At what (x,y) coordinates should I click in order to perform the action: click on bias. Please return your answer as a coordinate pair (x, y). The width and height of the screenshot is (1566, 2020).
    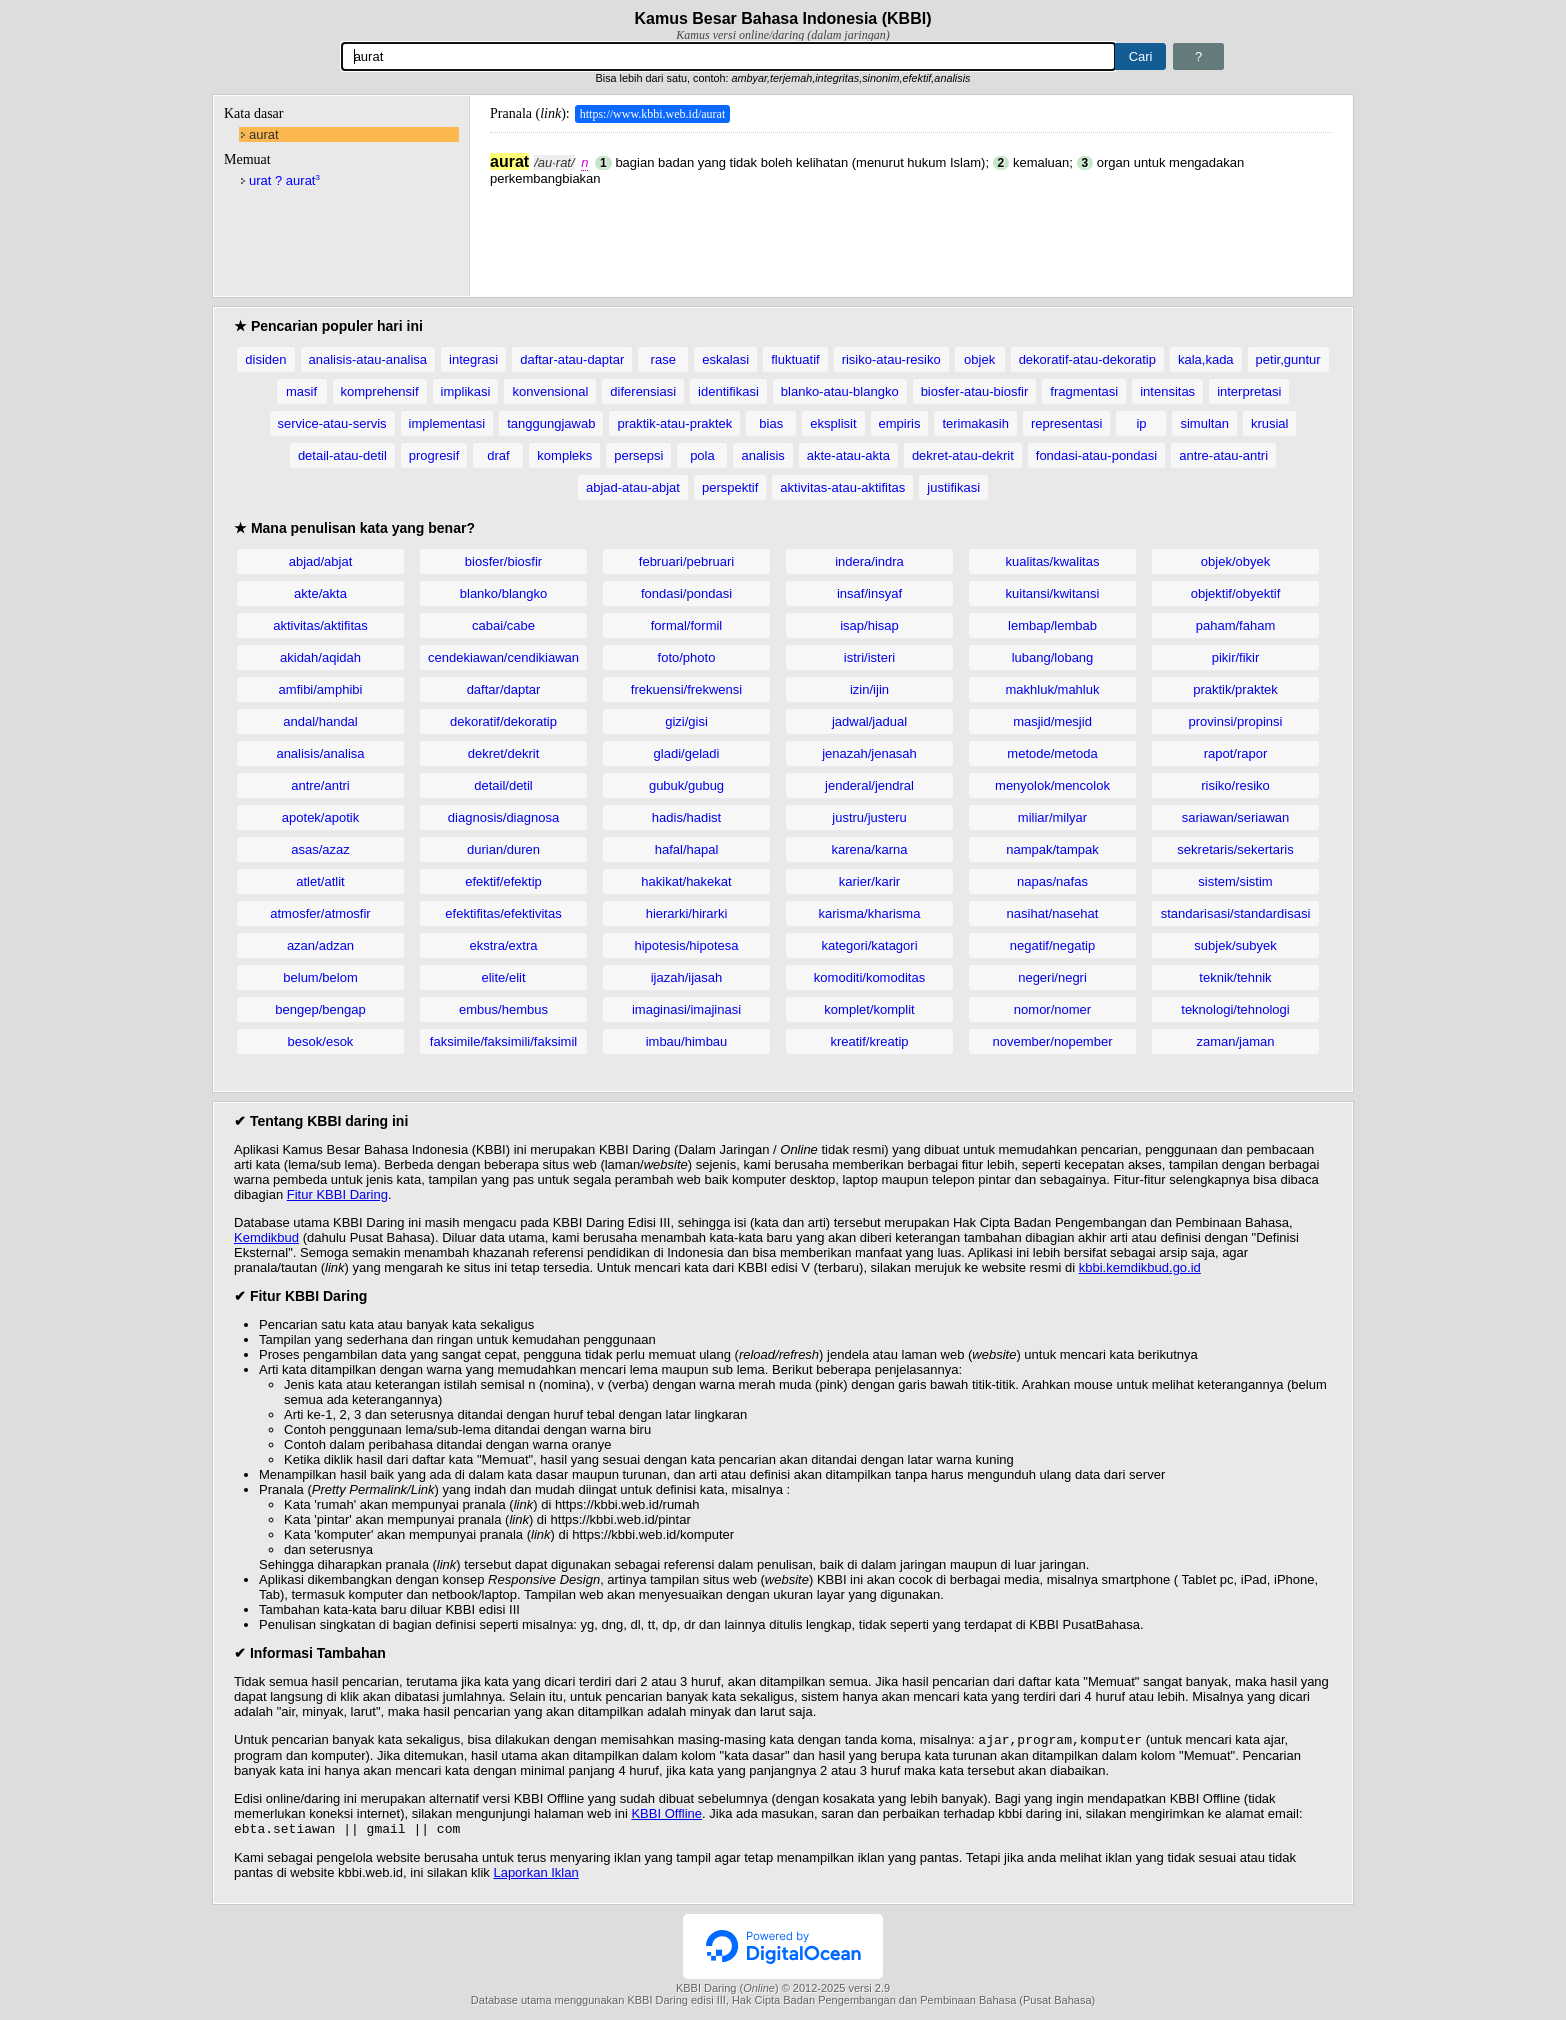
    Looking at the image, I should click on (771, 423).